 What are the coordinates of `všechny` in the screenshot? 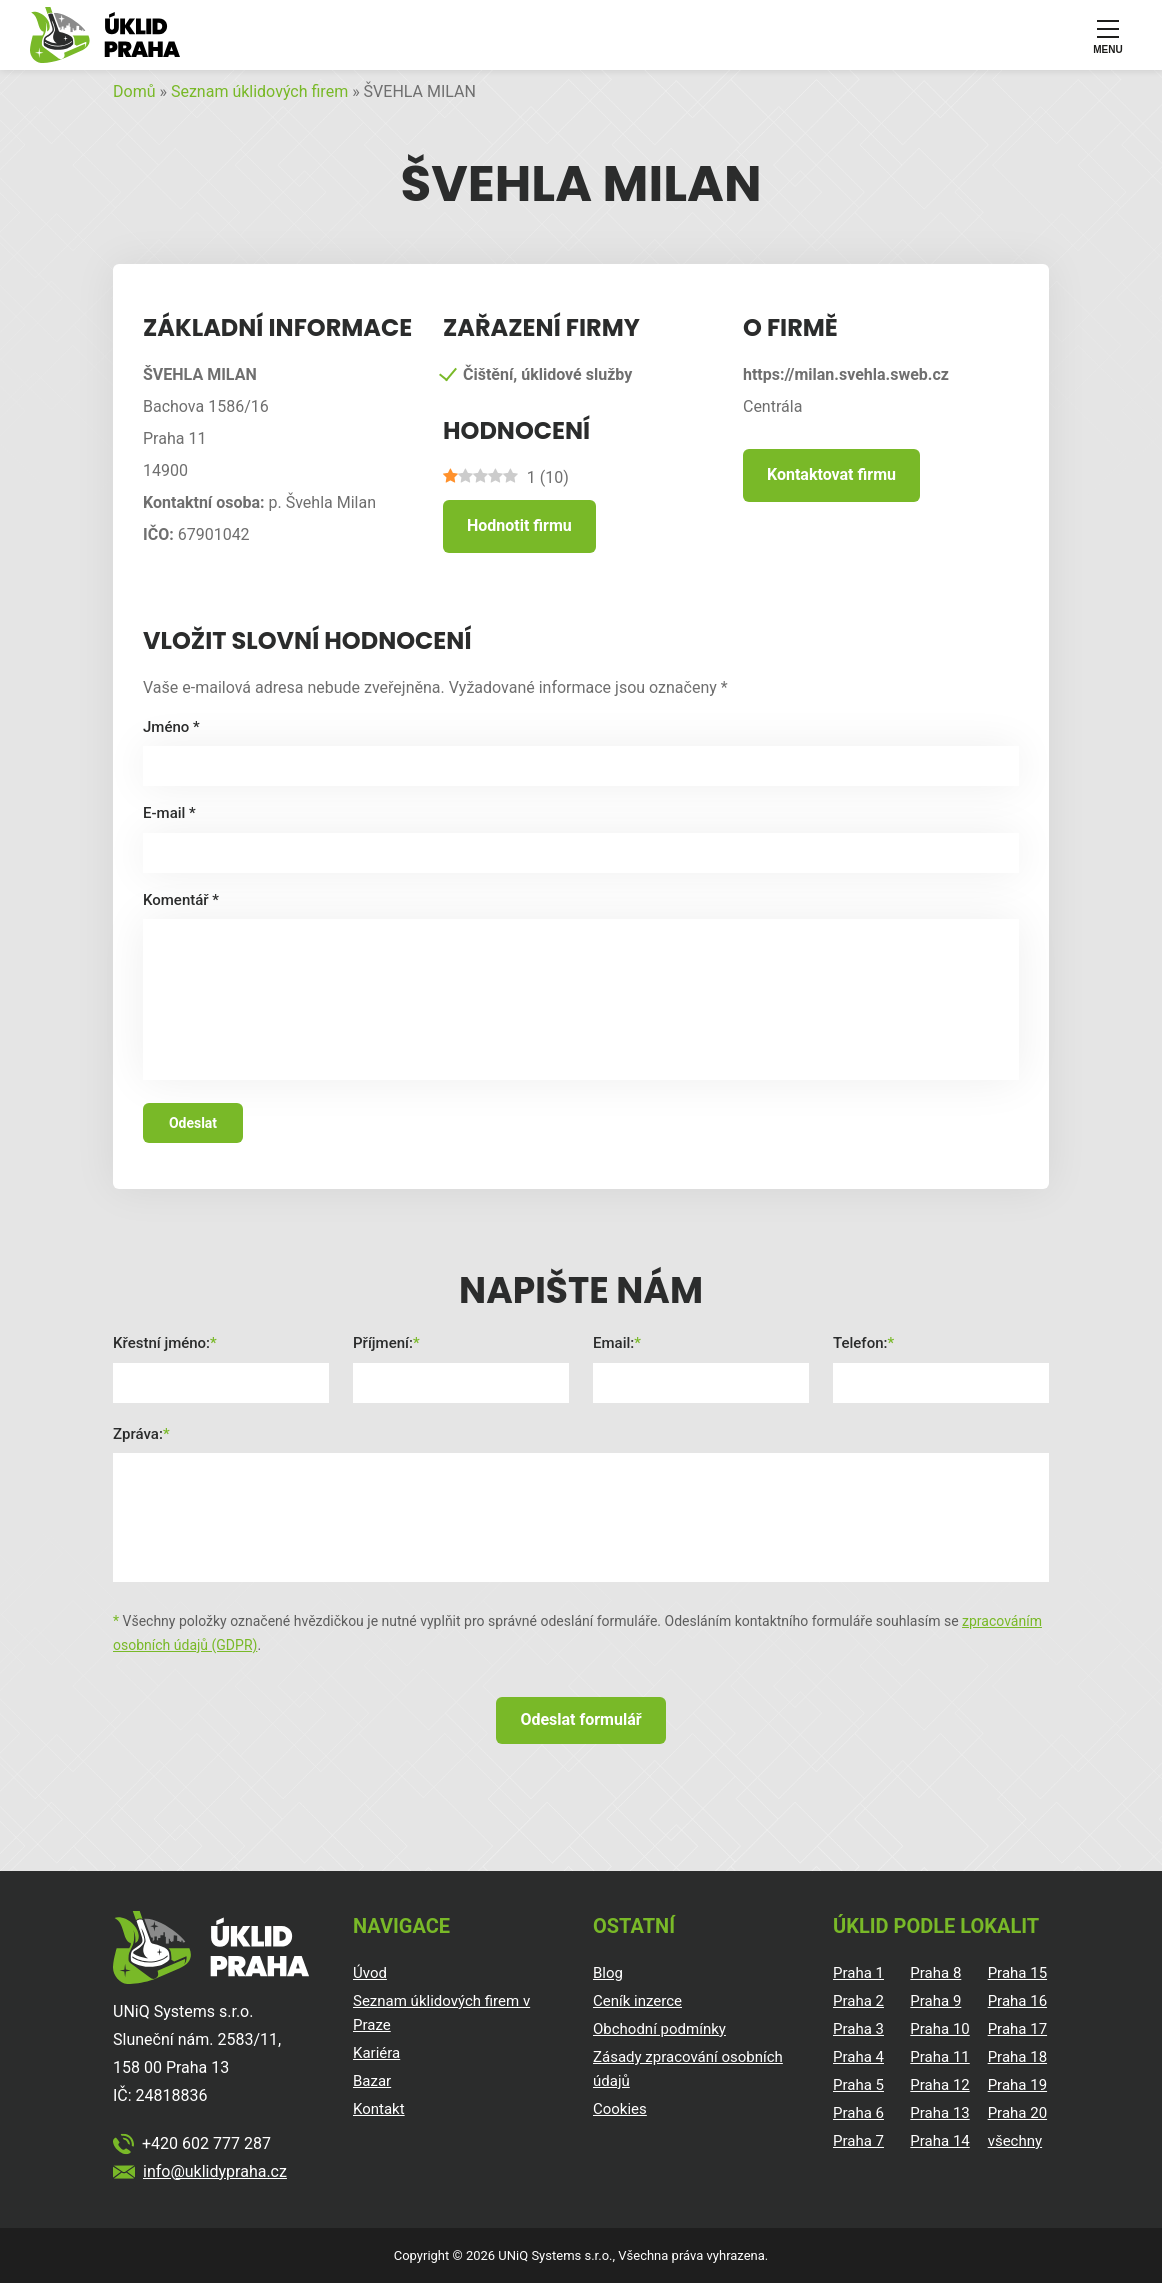 It's located at (1015, 2141).